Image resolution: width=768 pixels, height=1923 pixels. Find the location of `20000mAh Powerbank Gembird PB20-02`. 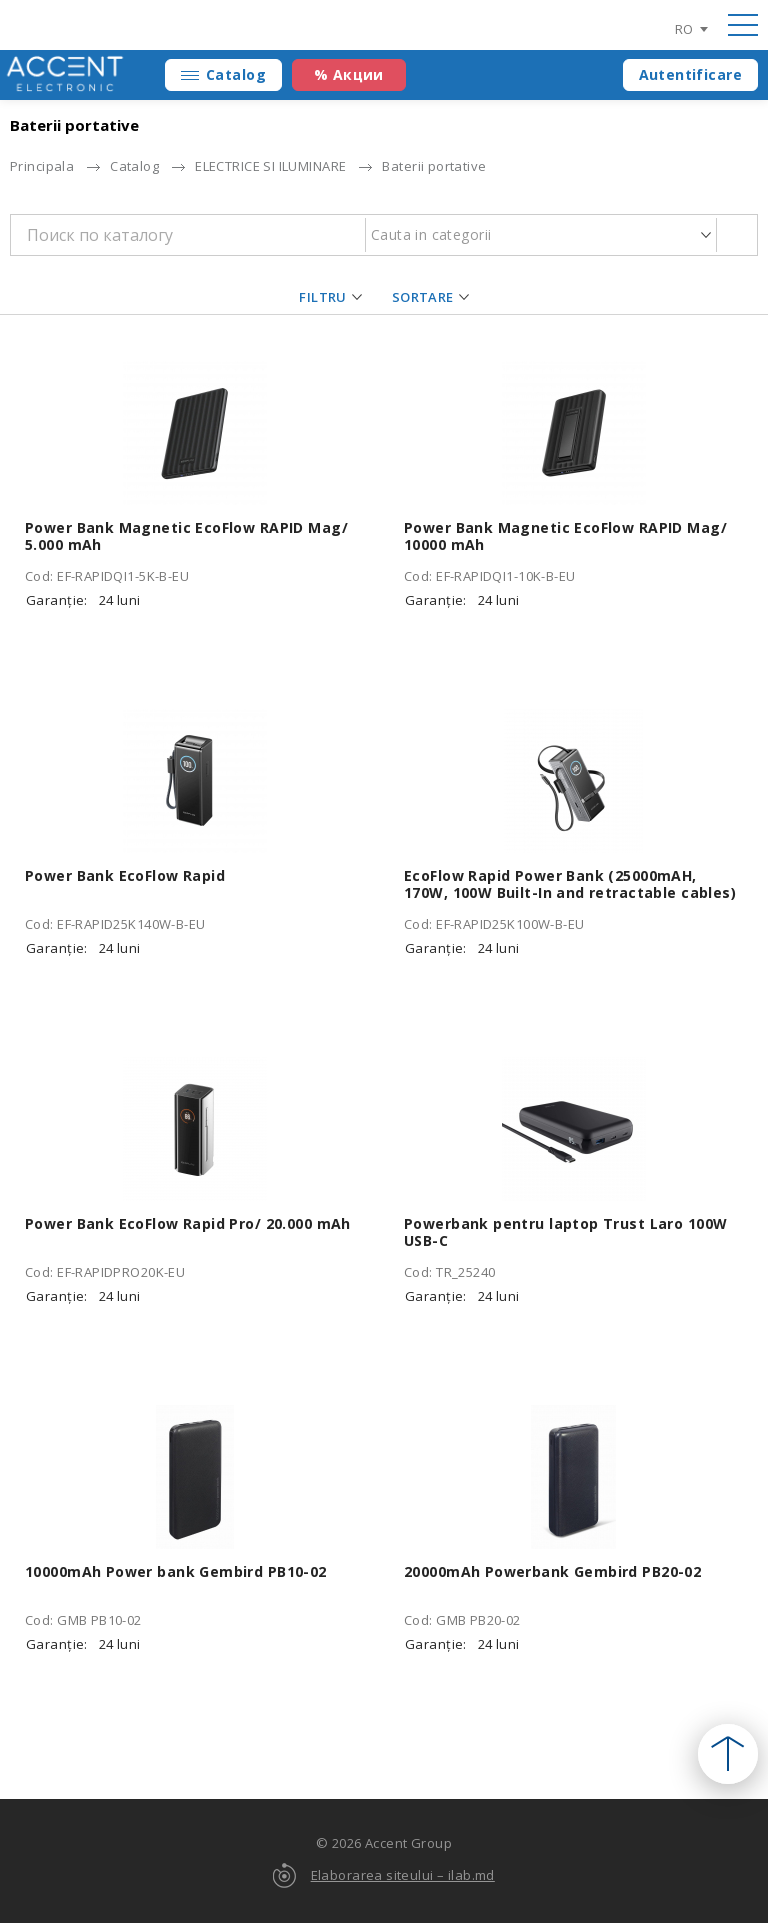

20000mAh Powerbank Gembird PB20-02 is located at coordinates (552, 1571).